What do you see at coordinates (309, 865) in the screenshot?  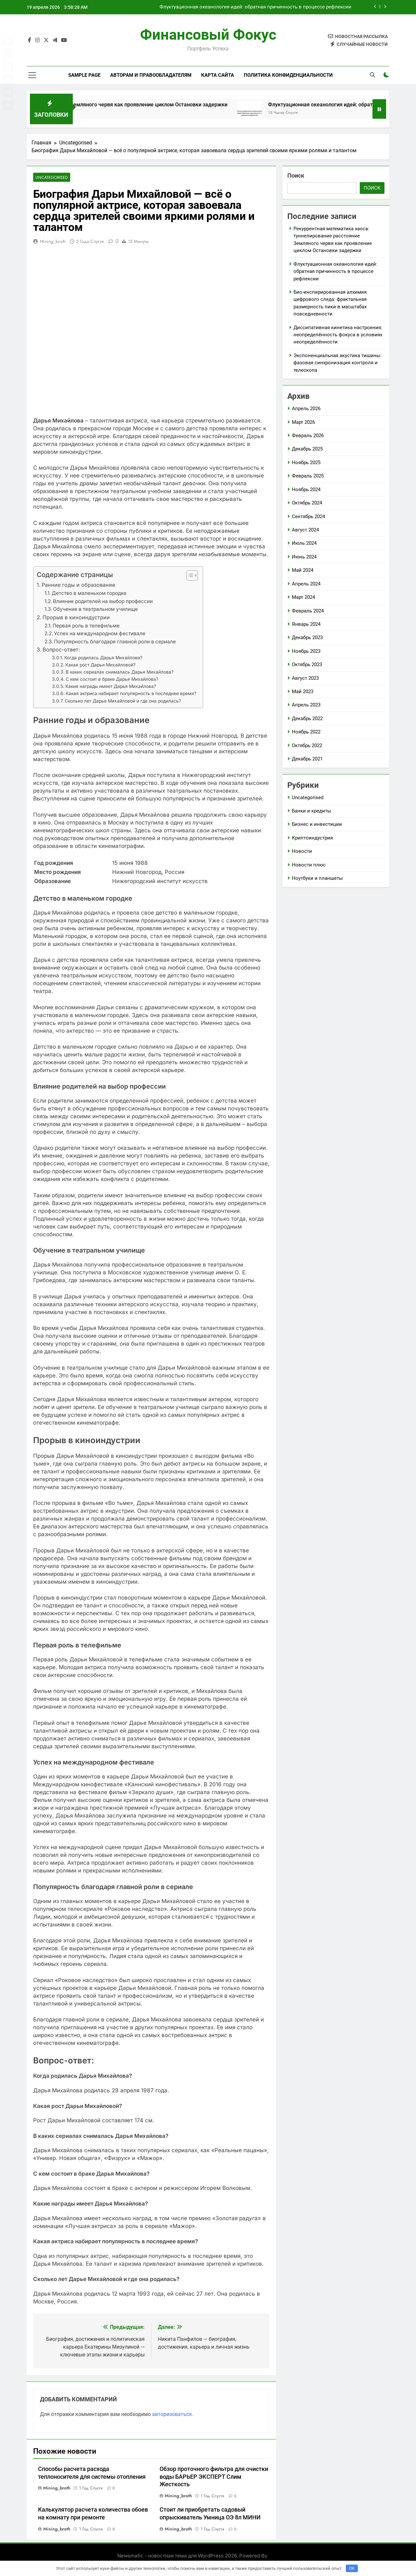 I see `Новости плюс` at bounding box center [309, 865].